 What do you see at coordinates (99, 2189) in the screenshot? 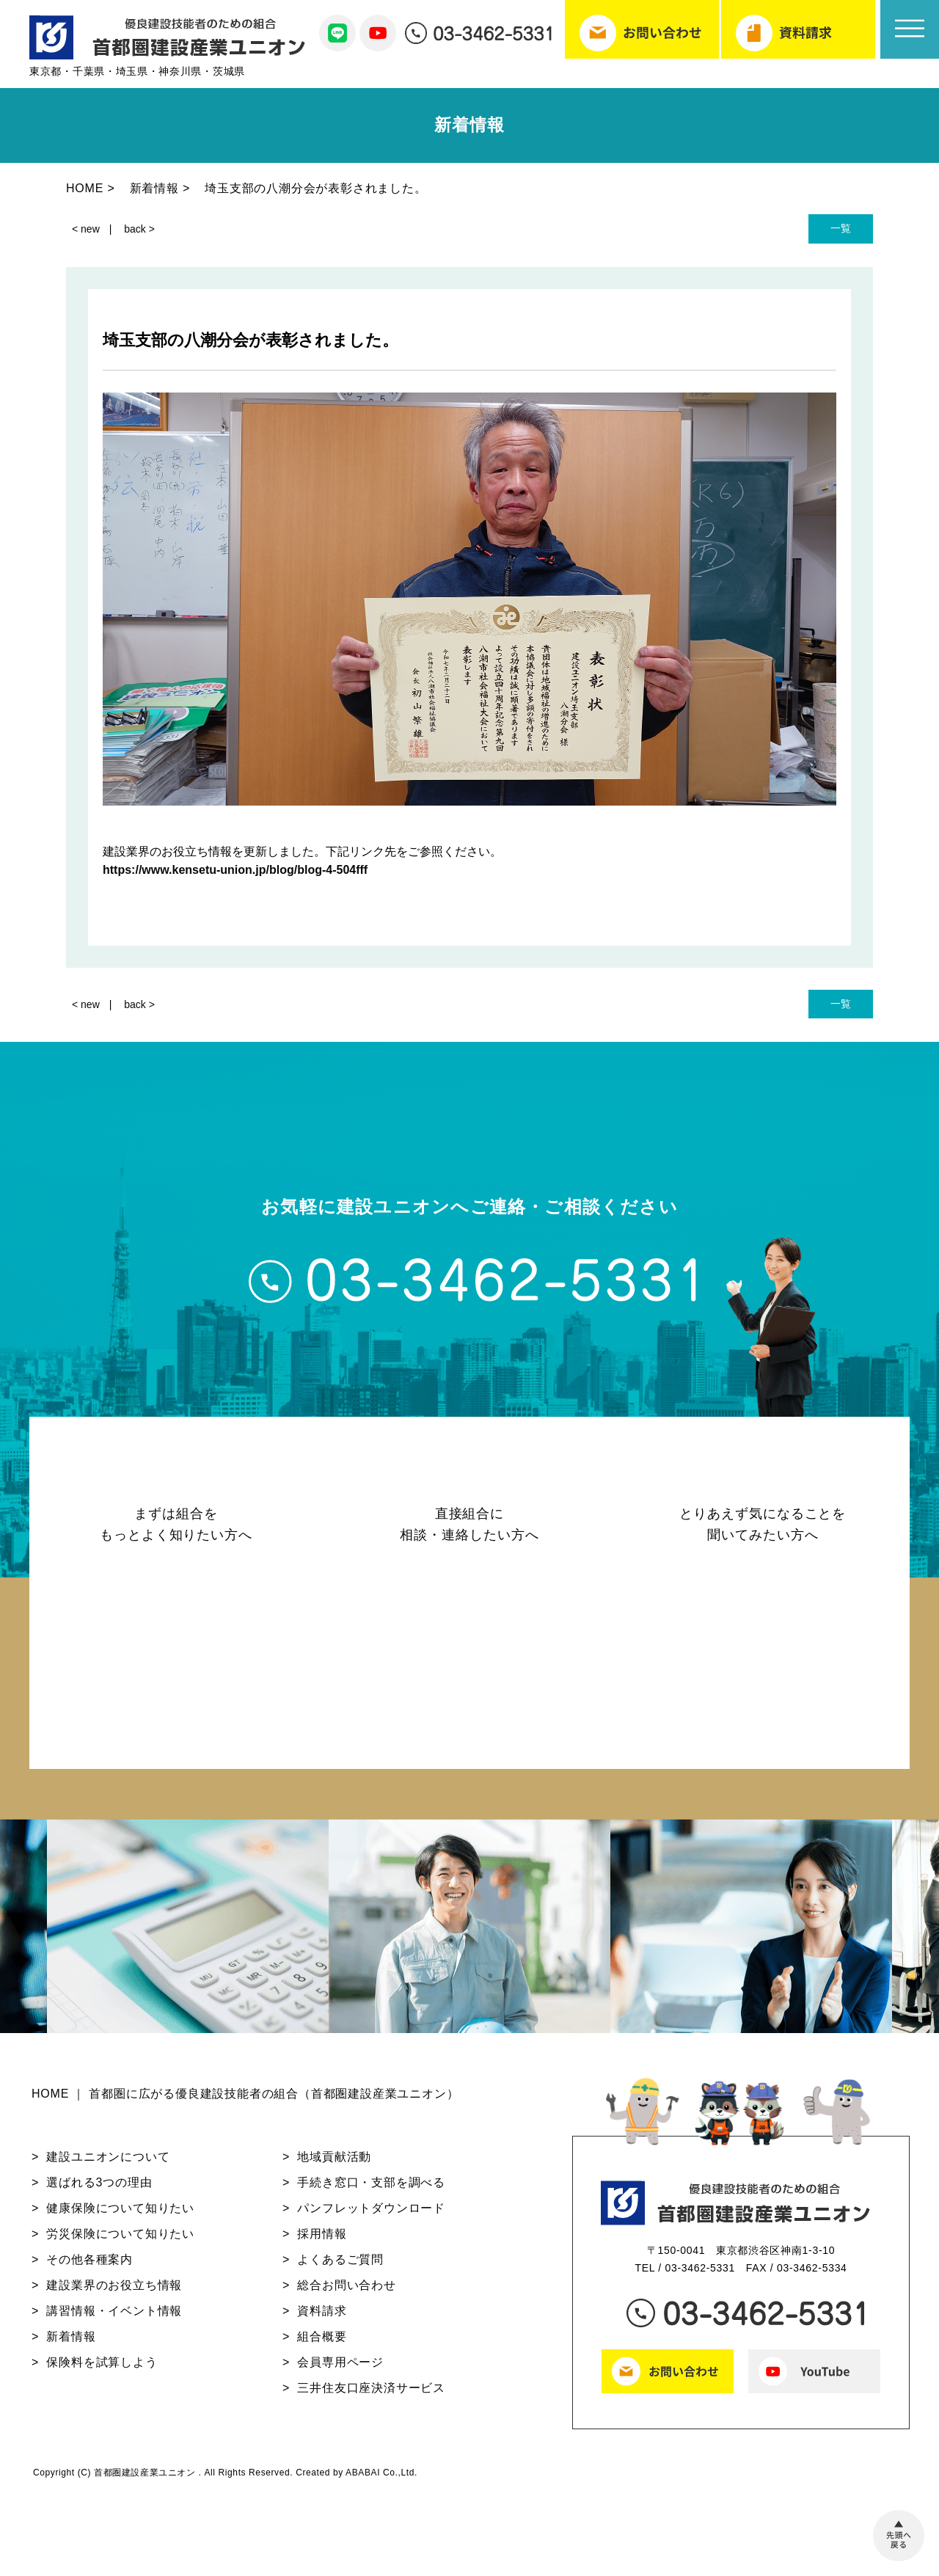
I see `選ばれる3つの理由` at bounding box center [99, 2189].